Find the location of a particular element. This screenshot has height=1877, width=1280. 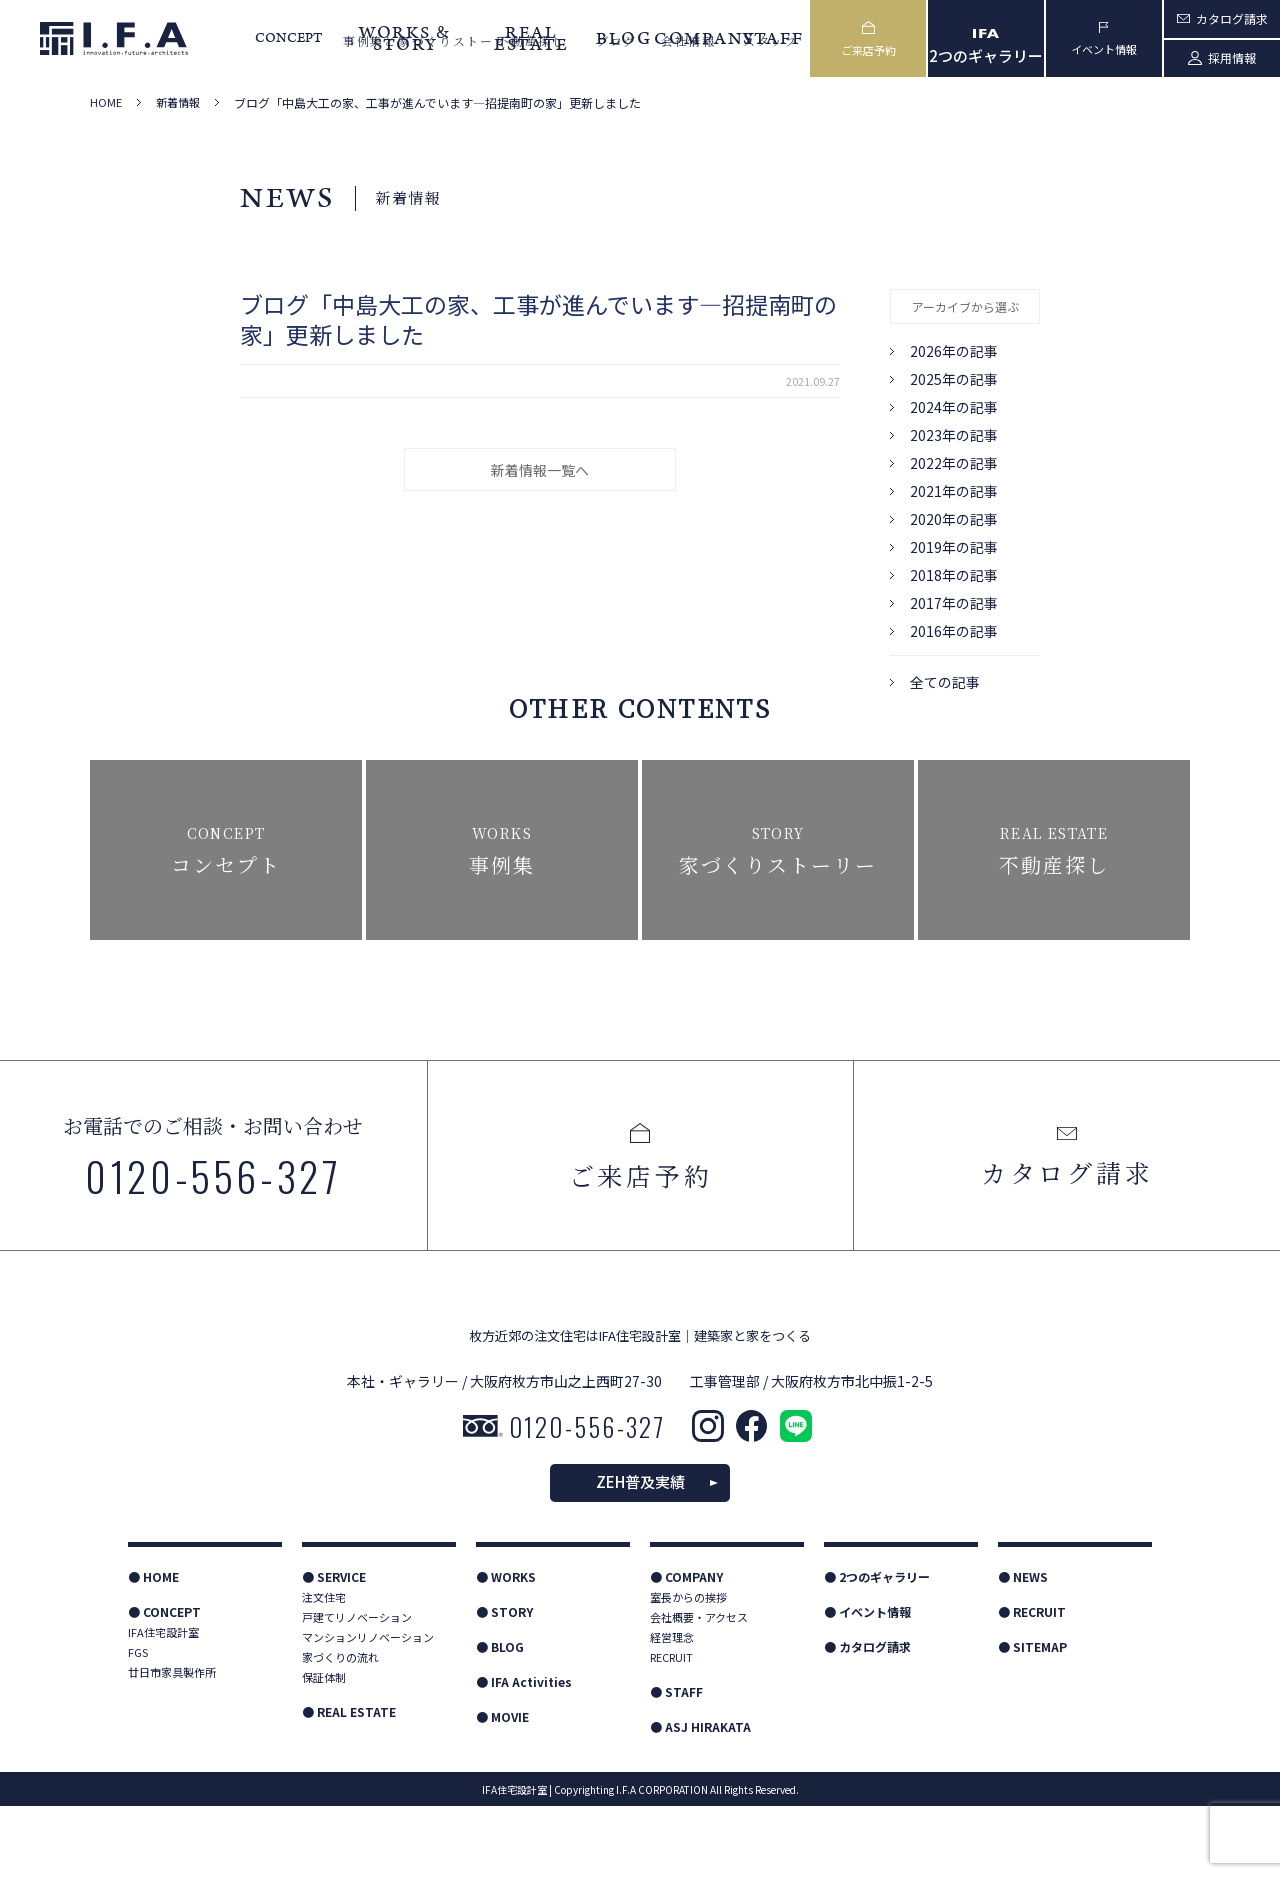

FGS is located at coordinates (138, 1723).